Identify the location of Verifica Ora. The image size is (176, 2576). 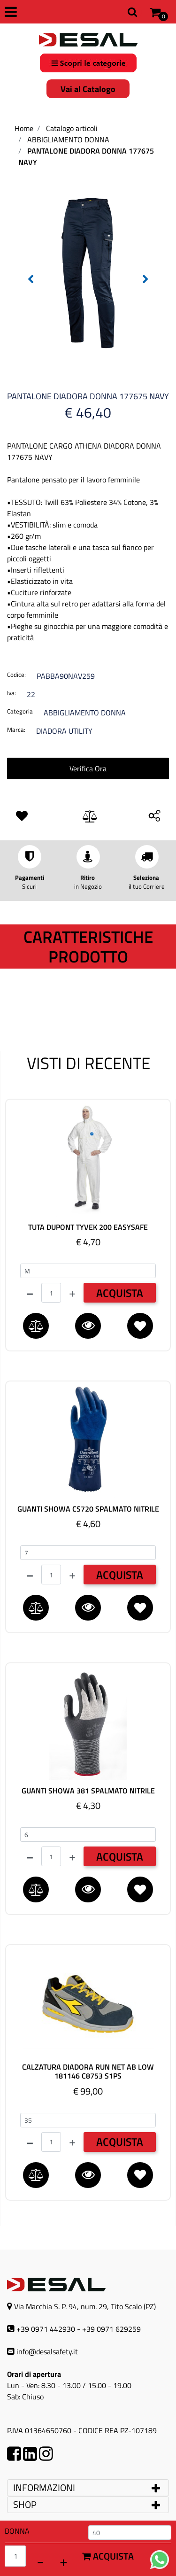
(88, 768).